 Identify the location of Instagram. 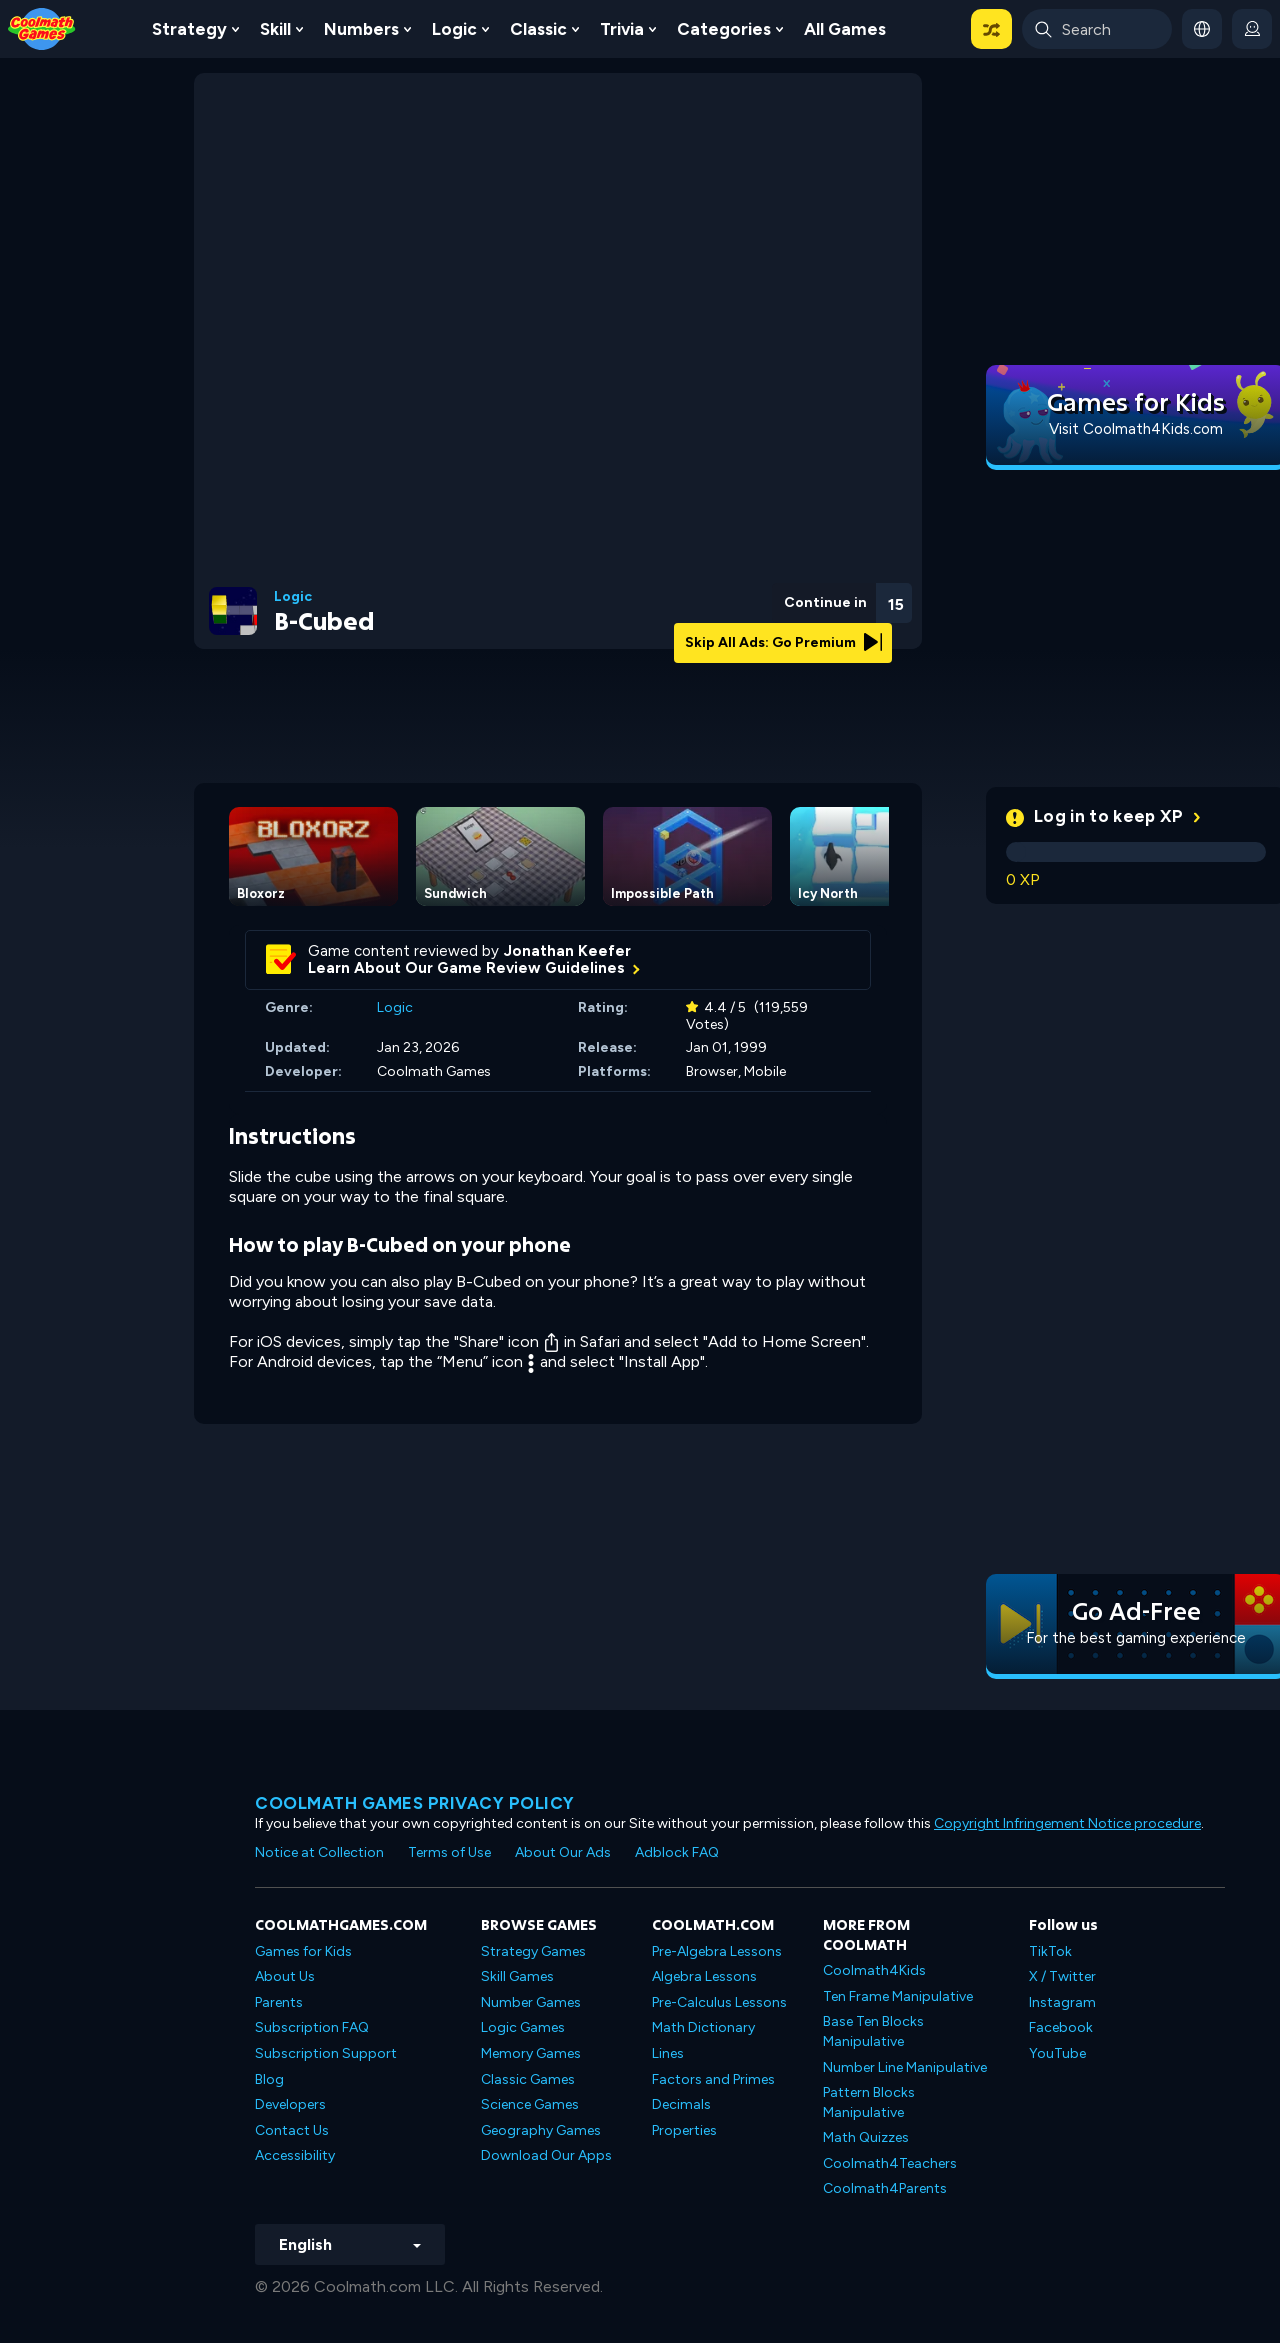
(1062, 2002).